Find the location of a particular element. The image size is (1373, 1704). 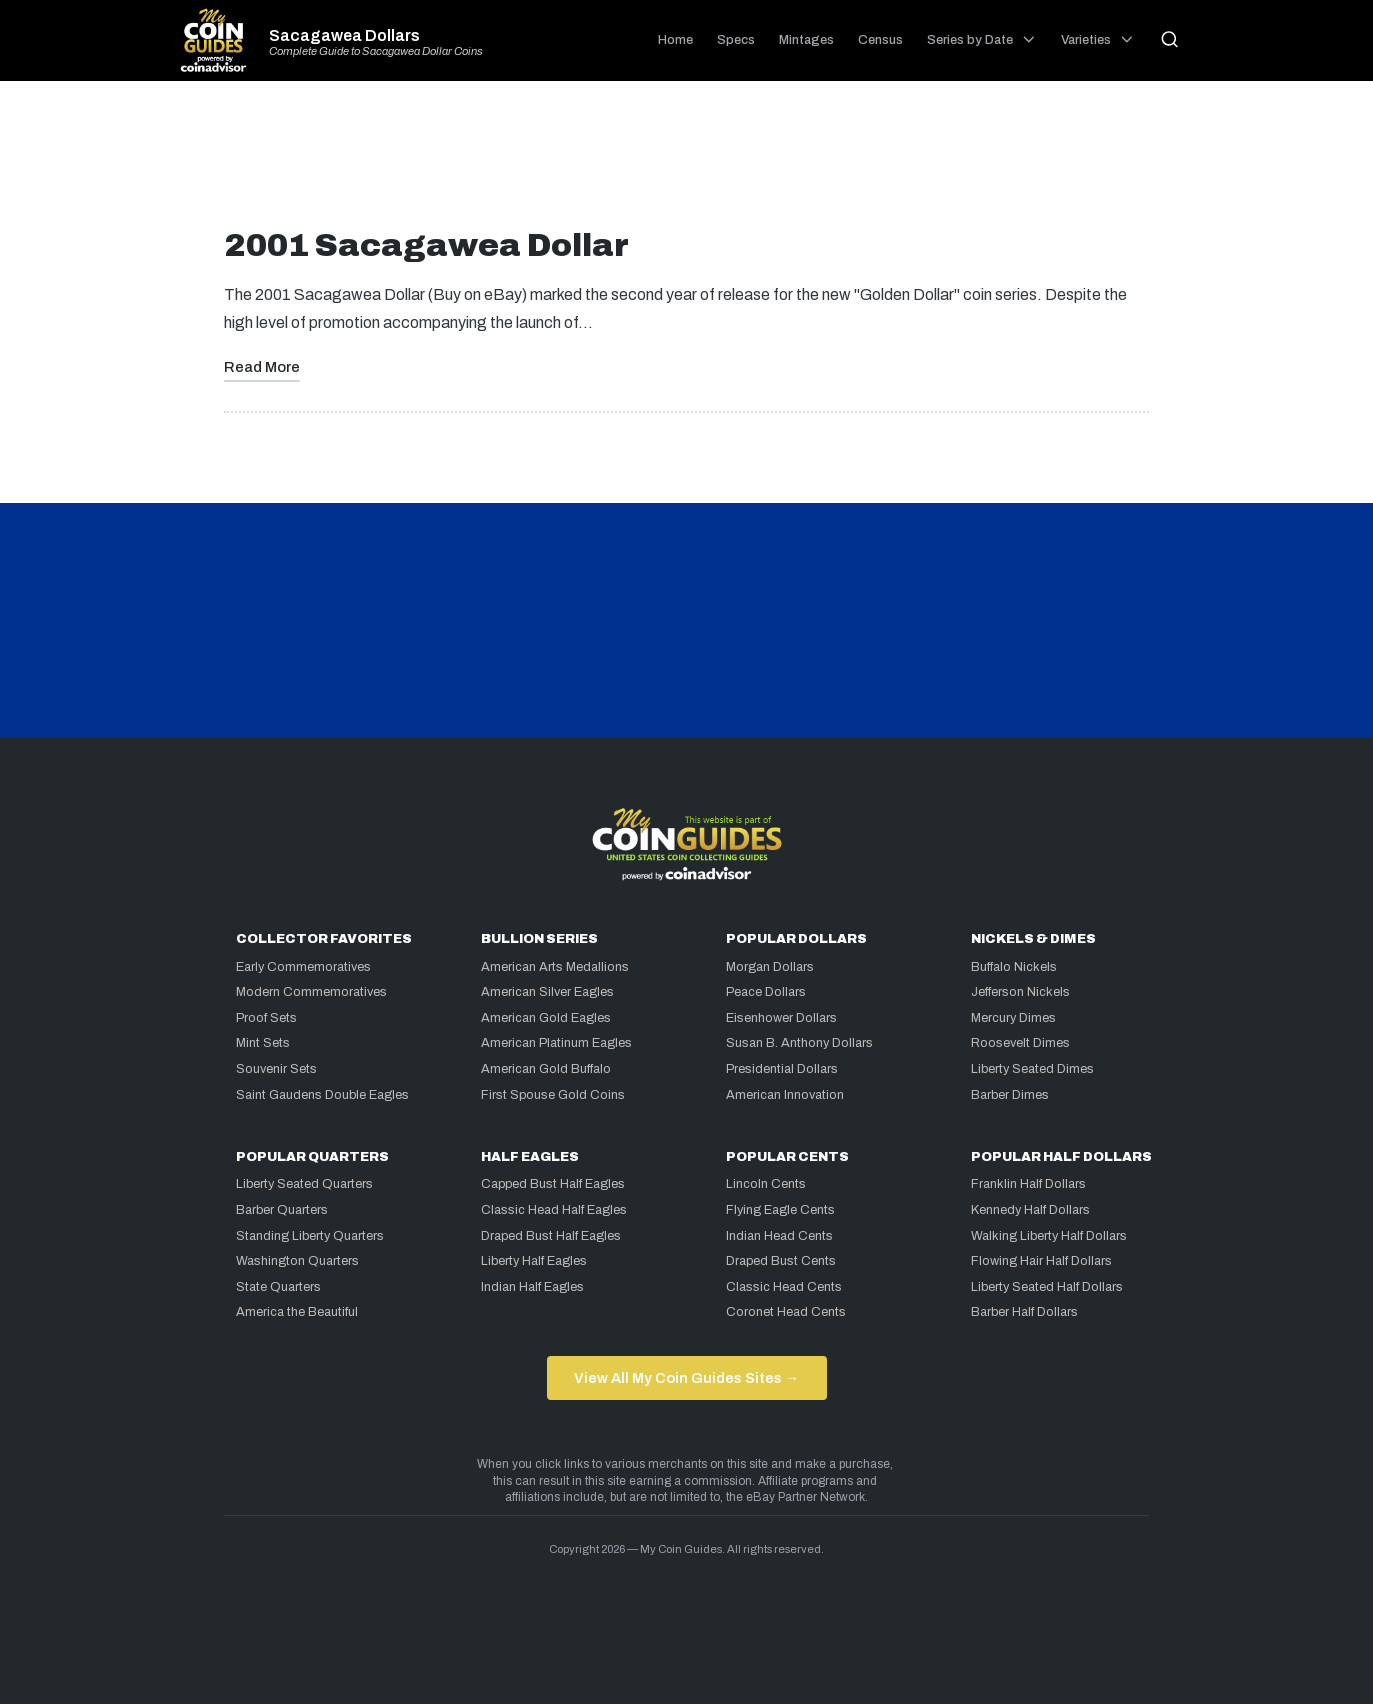

American Gold Buffalo is located at coordinates (546, 1069).